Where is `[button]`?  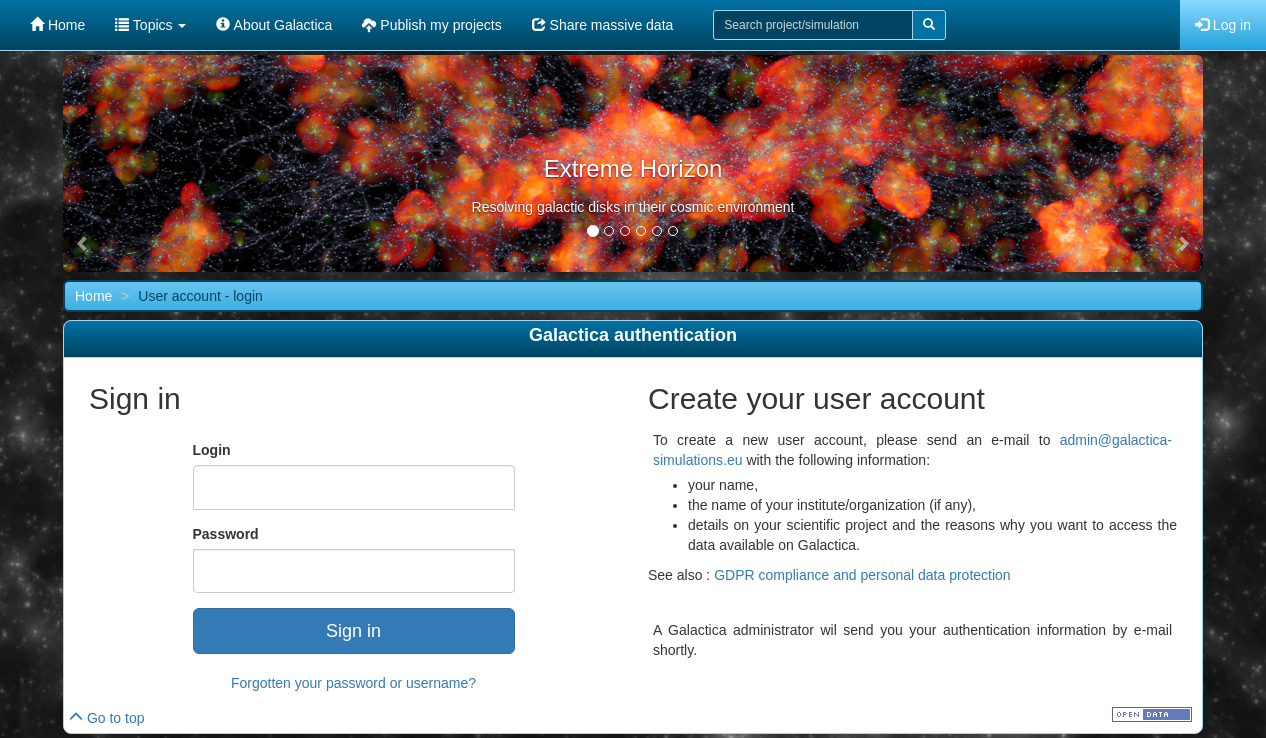 [button] is located at coordinates (83, 244).